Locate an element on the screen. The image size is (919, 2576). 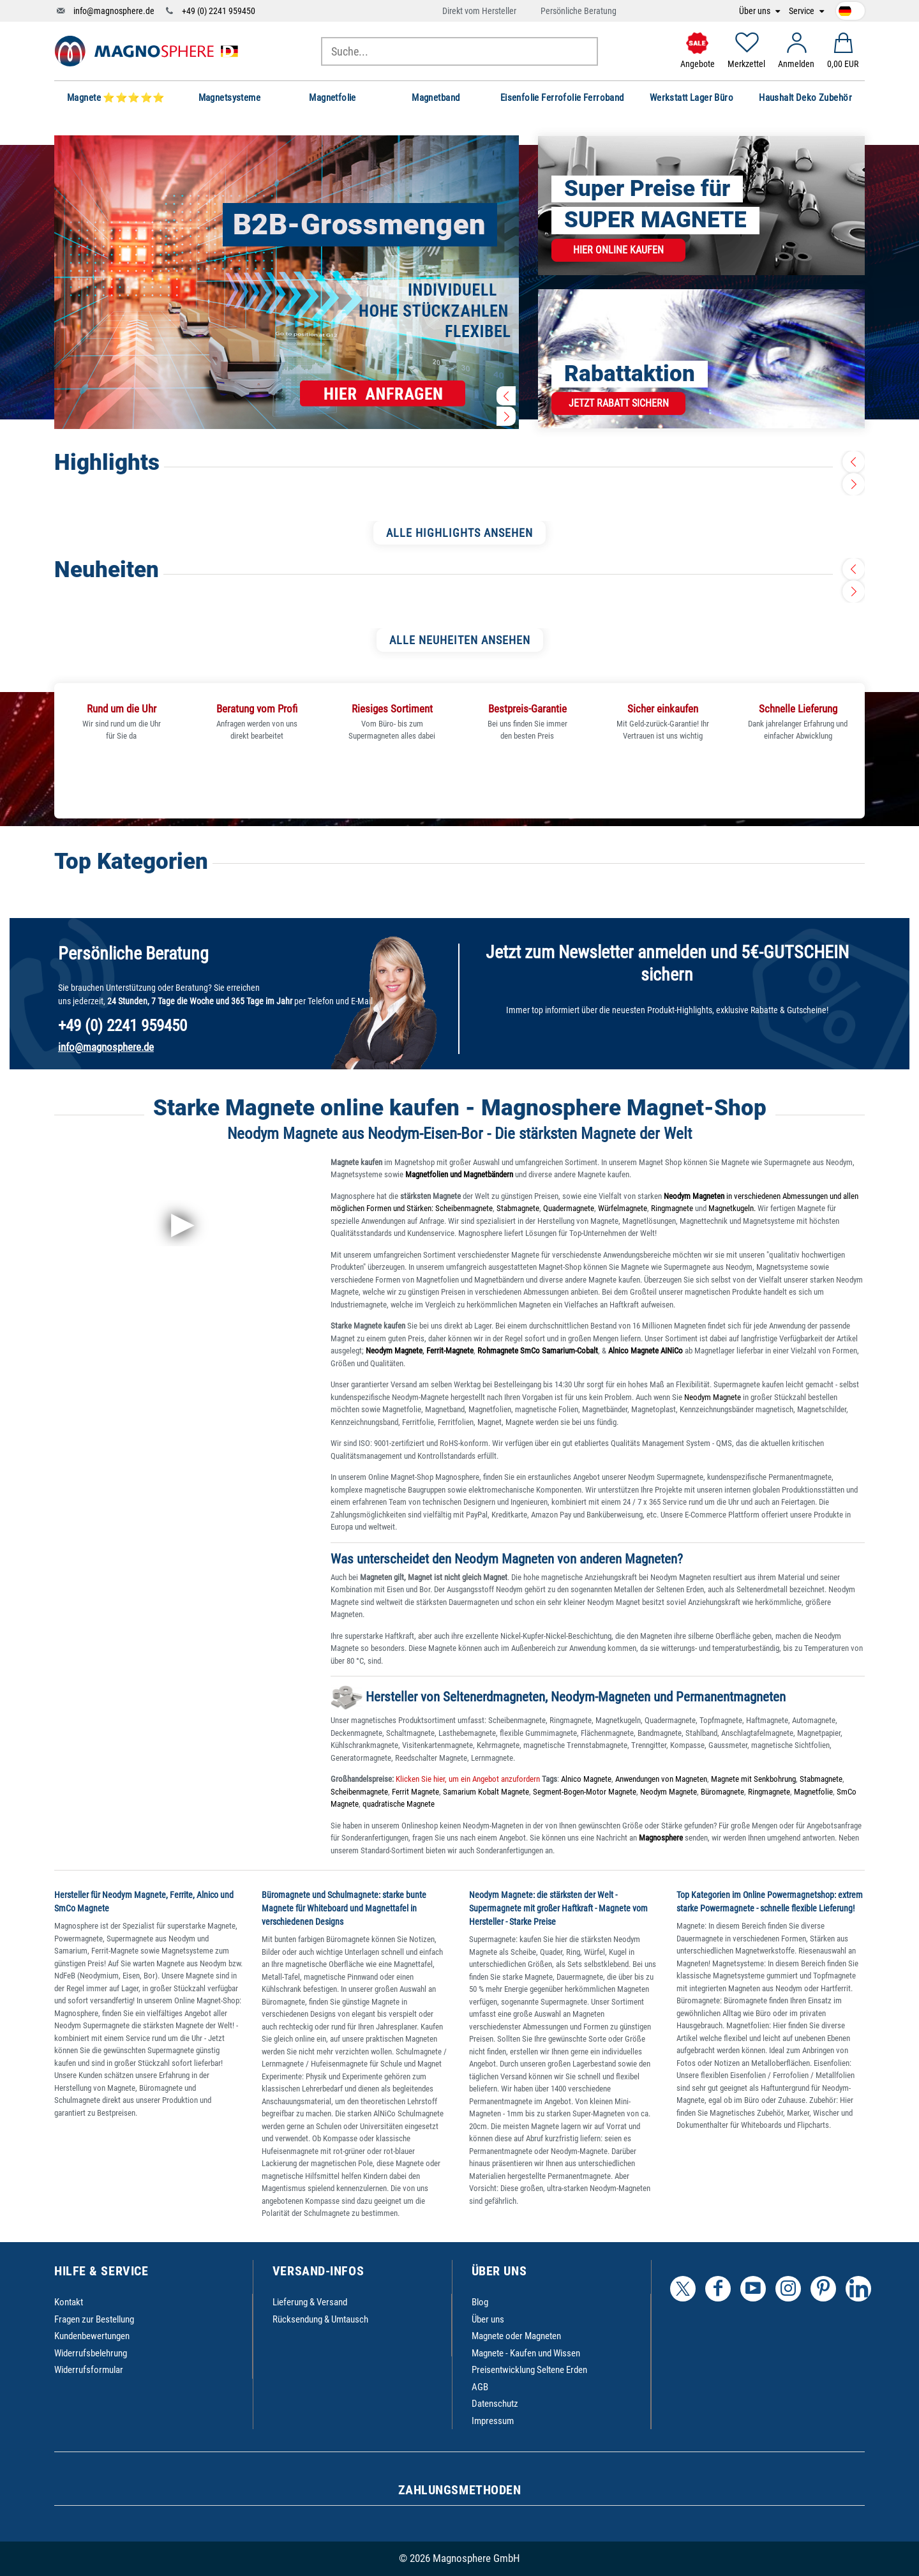
Stabmagnete is located at coordinates (518, 1208).